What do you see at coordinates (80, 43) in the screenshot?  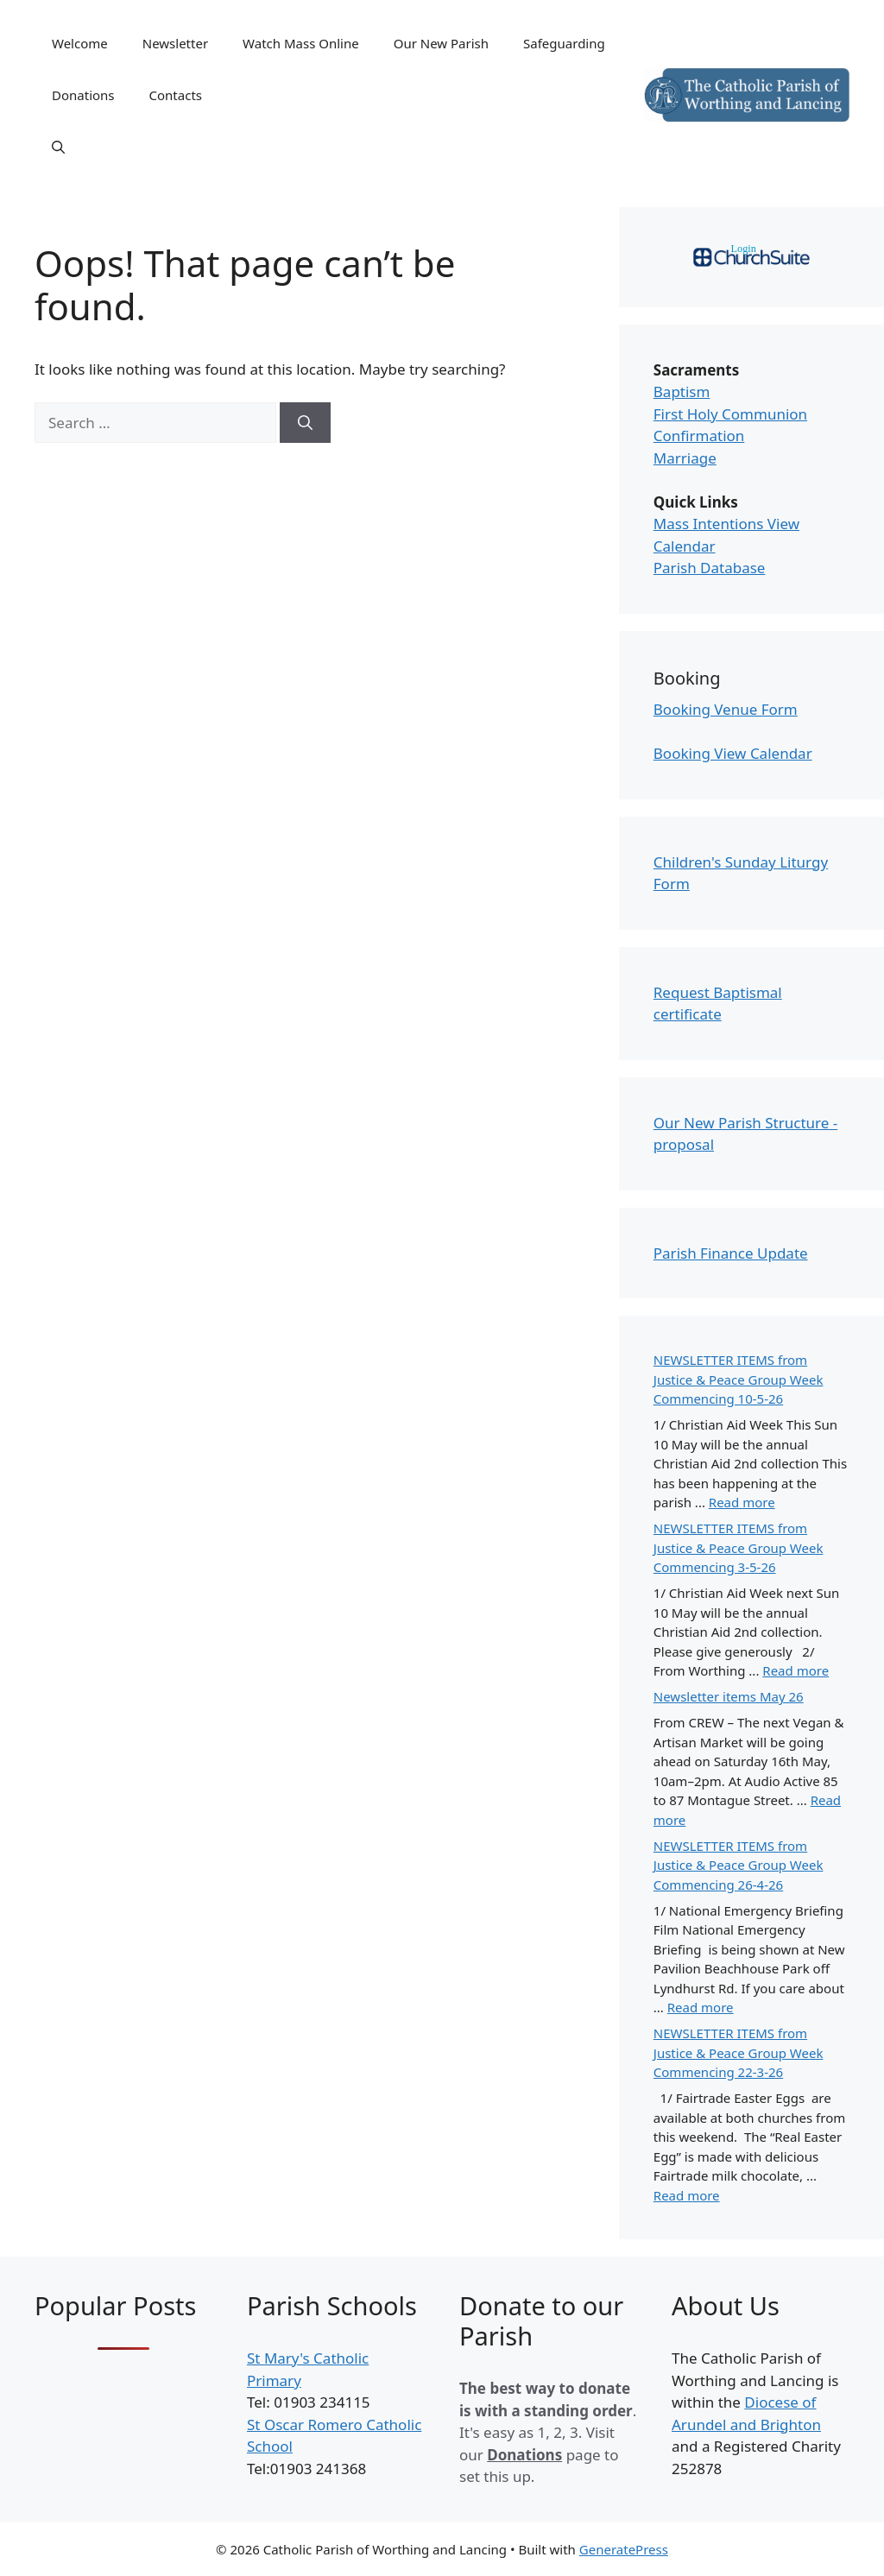 I see `Welcome` at bounding box center [80, 43].